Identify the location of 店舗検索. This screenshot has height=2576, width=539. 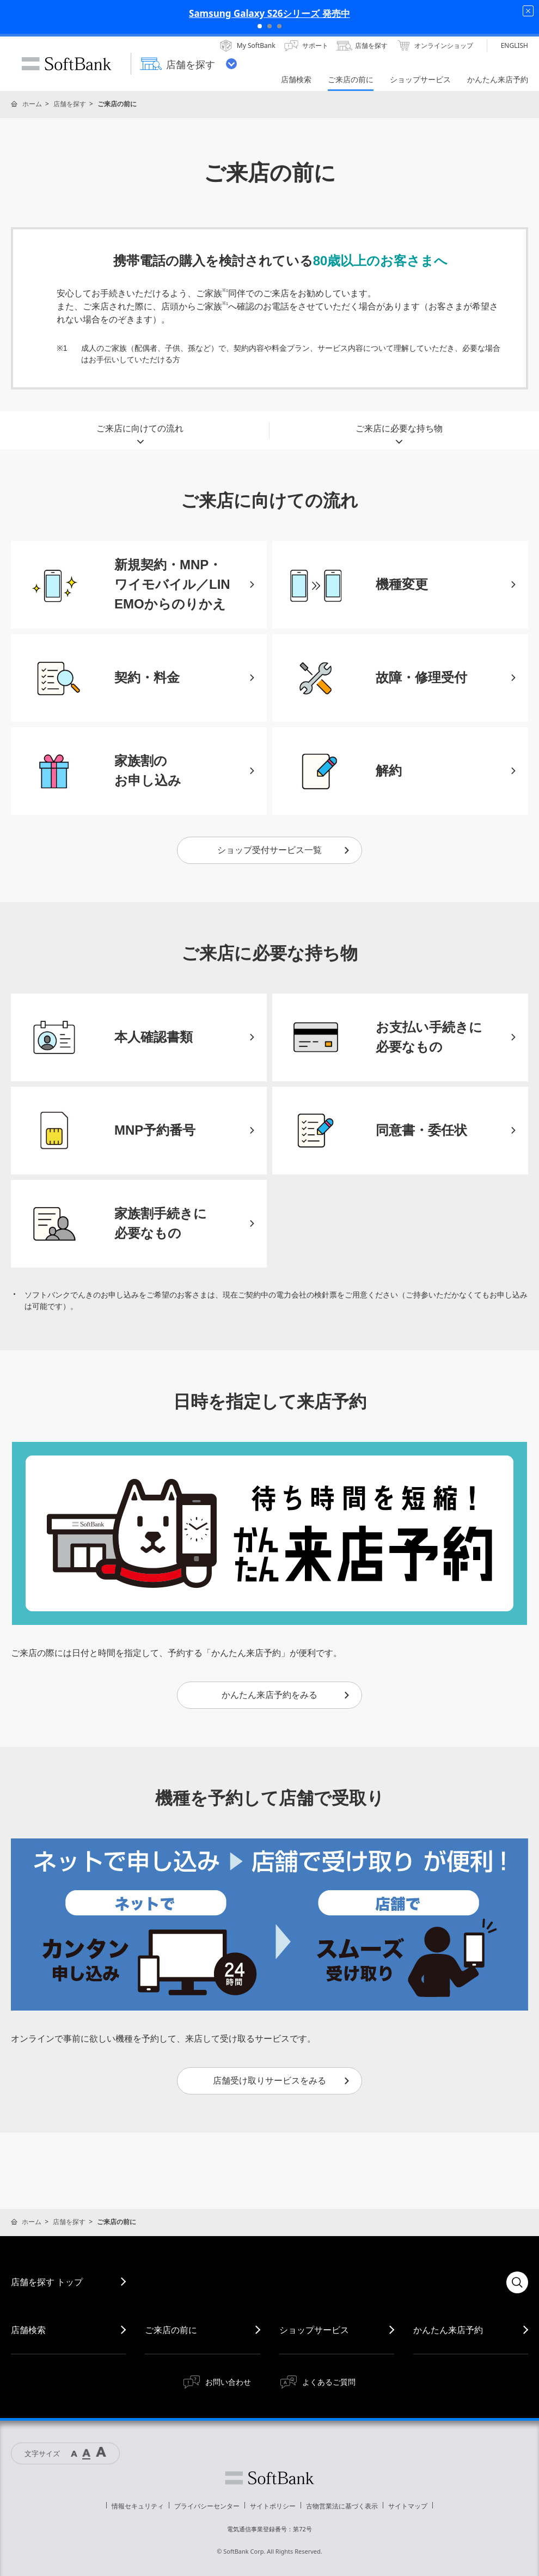
(28, 2330).